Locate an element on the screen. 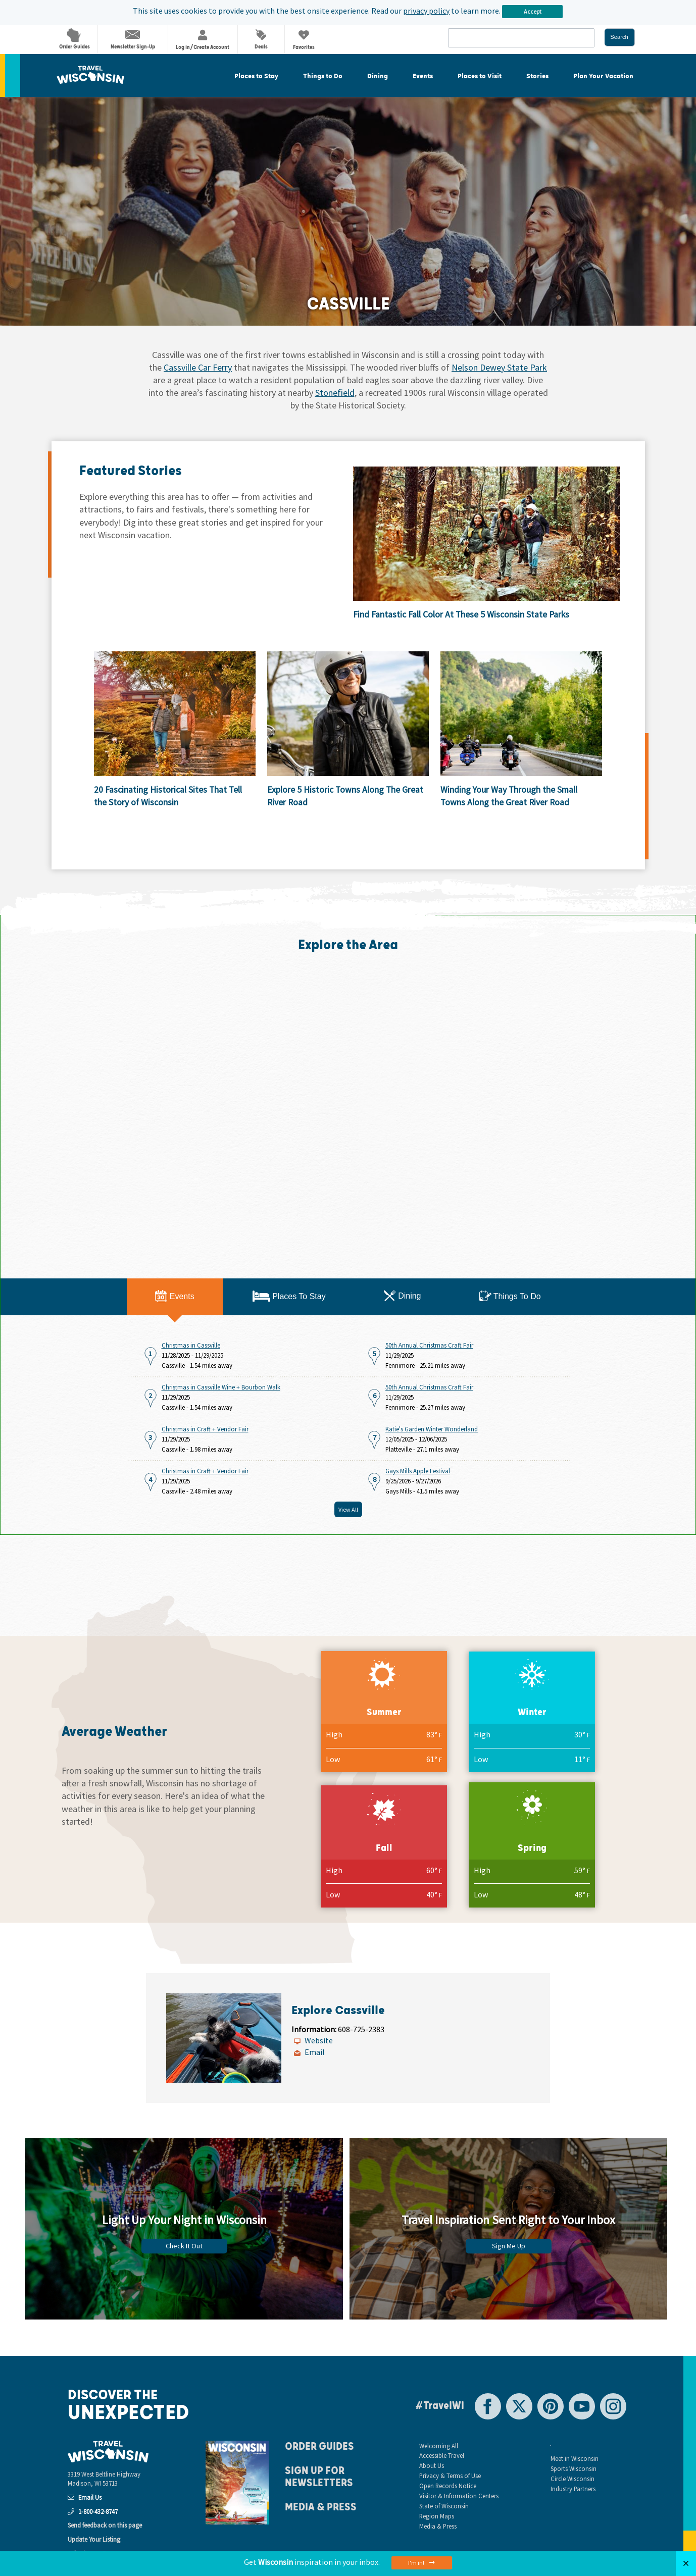 The height and width of the screenshot is (2576, 696). About Us is located at coordinates (431, 2465).